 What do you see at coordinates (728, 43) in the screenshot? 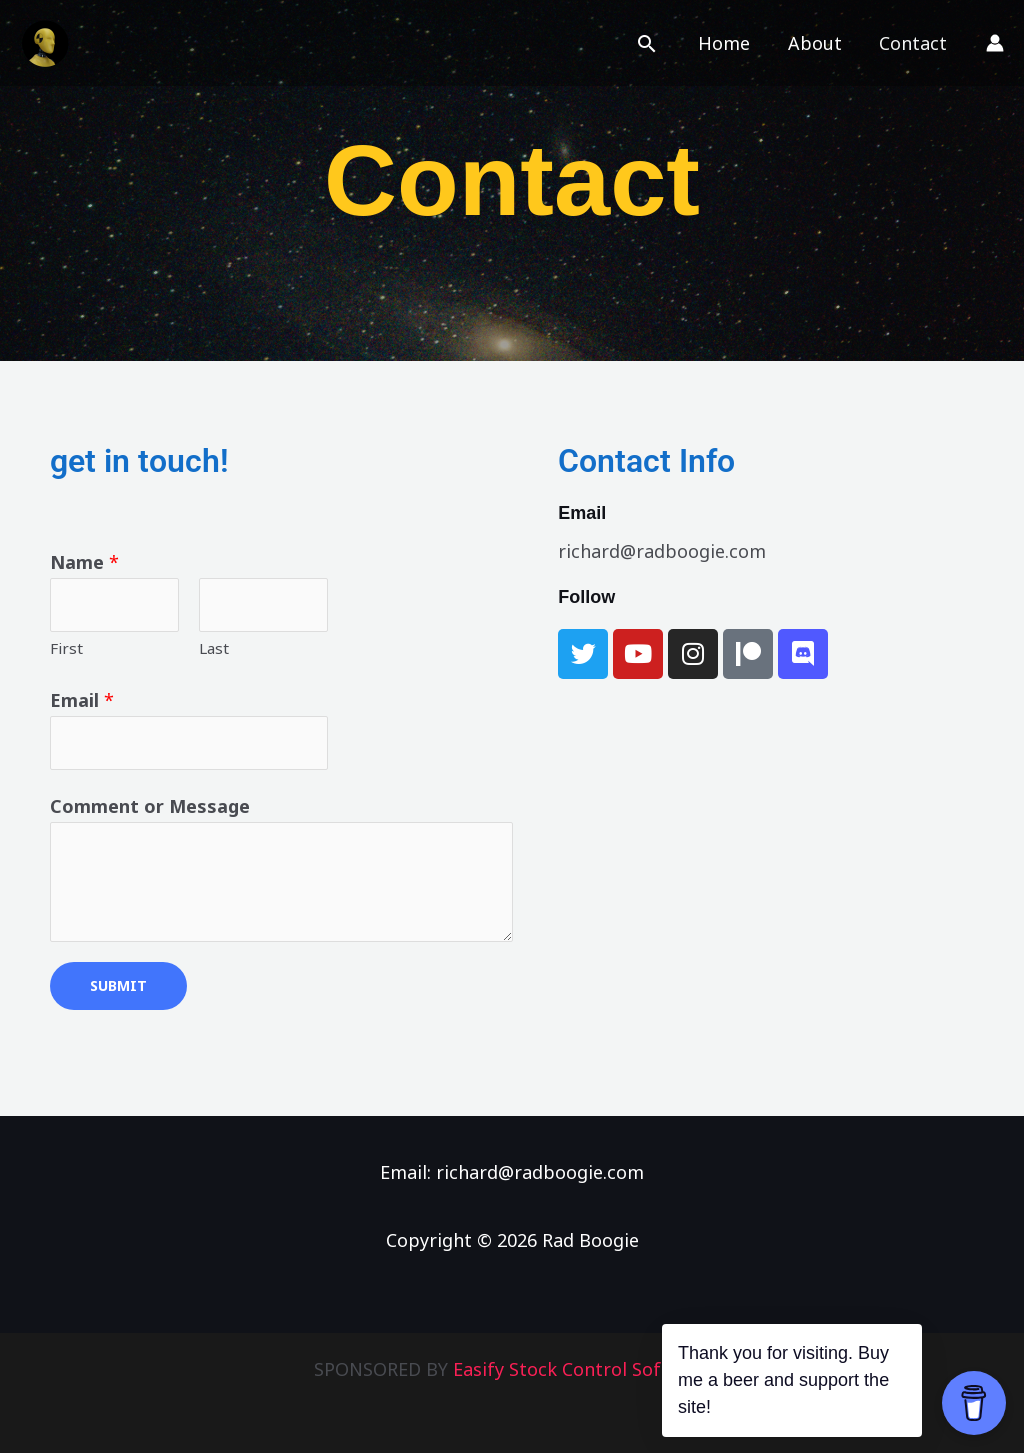
I see `Home` at bounding box center [728, 43].